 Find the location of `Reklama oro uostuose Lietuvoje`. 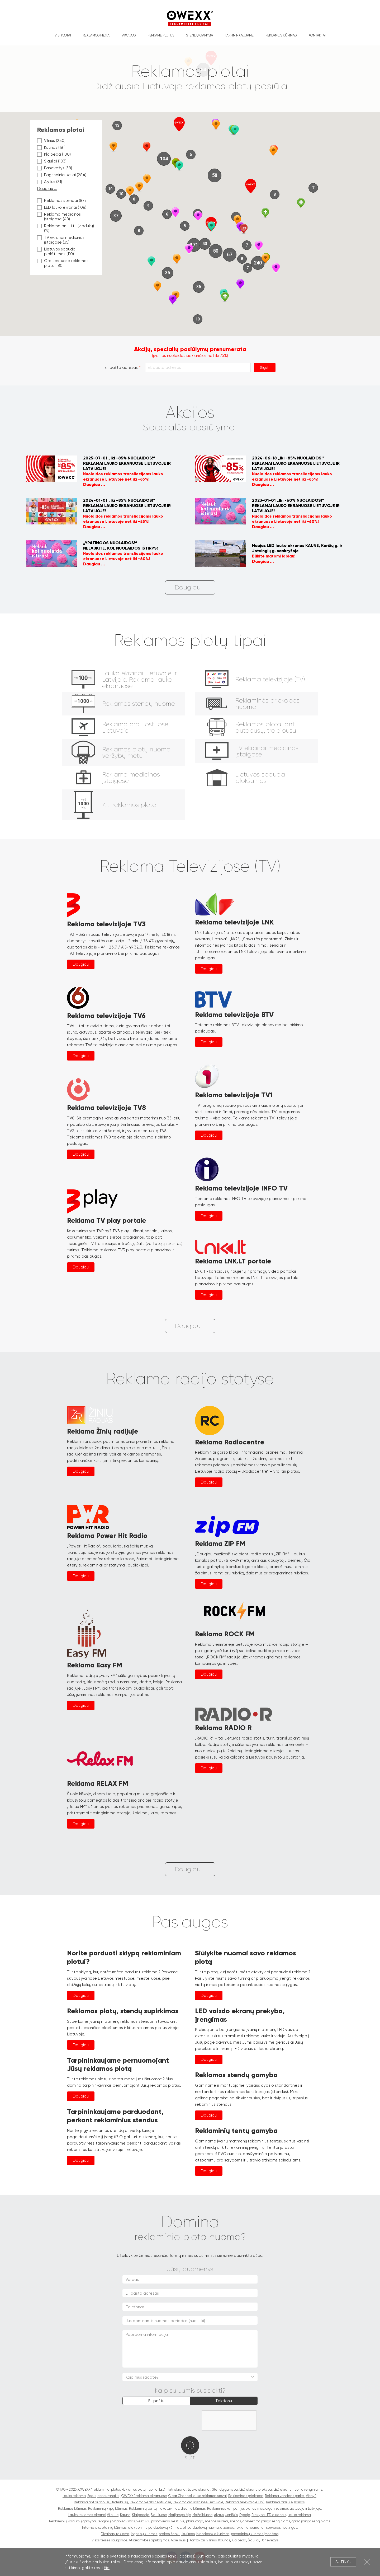

Reklama oro uostuose Lietuvoje is located at coordinates (198, 2502).